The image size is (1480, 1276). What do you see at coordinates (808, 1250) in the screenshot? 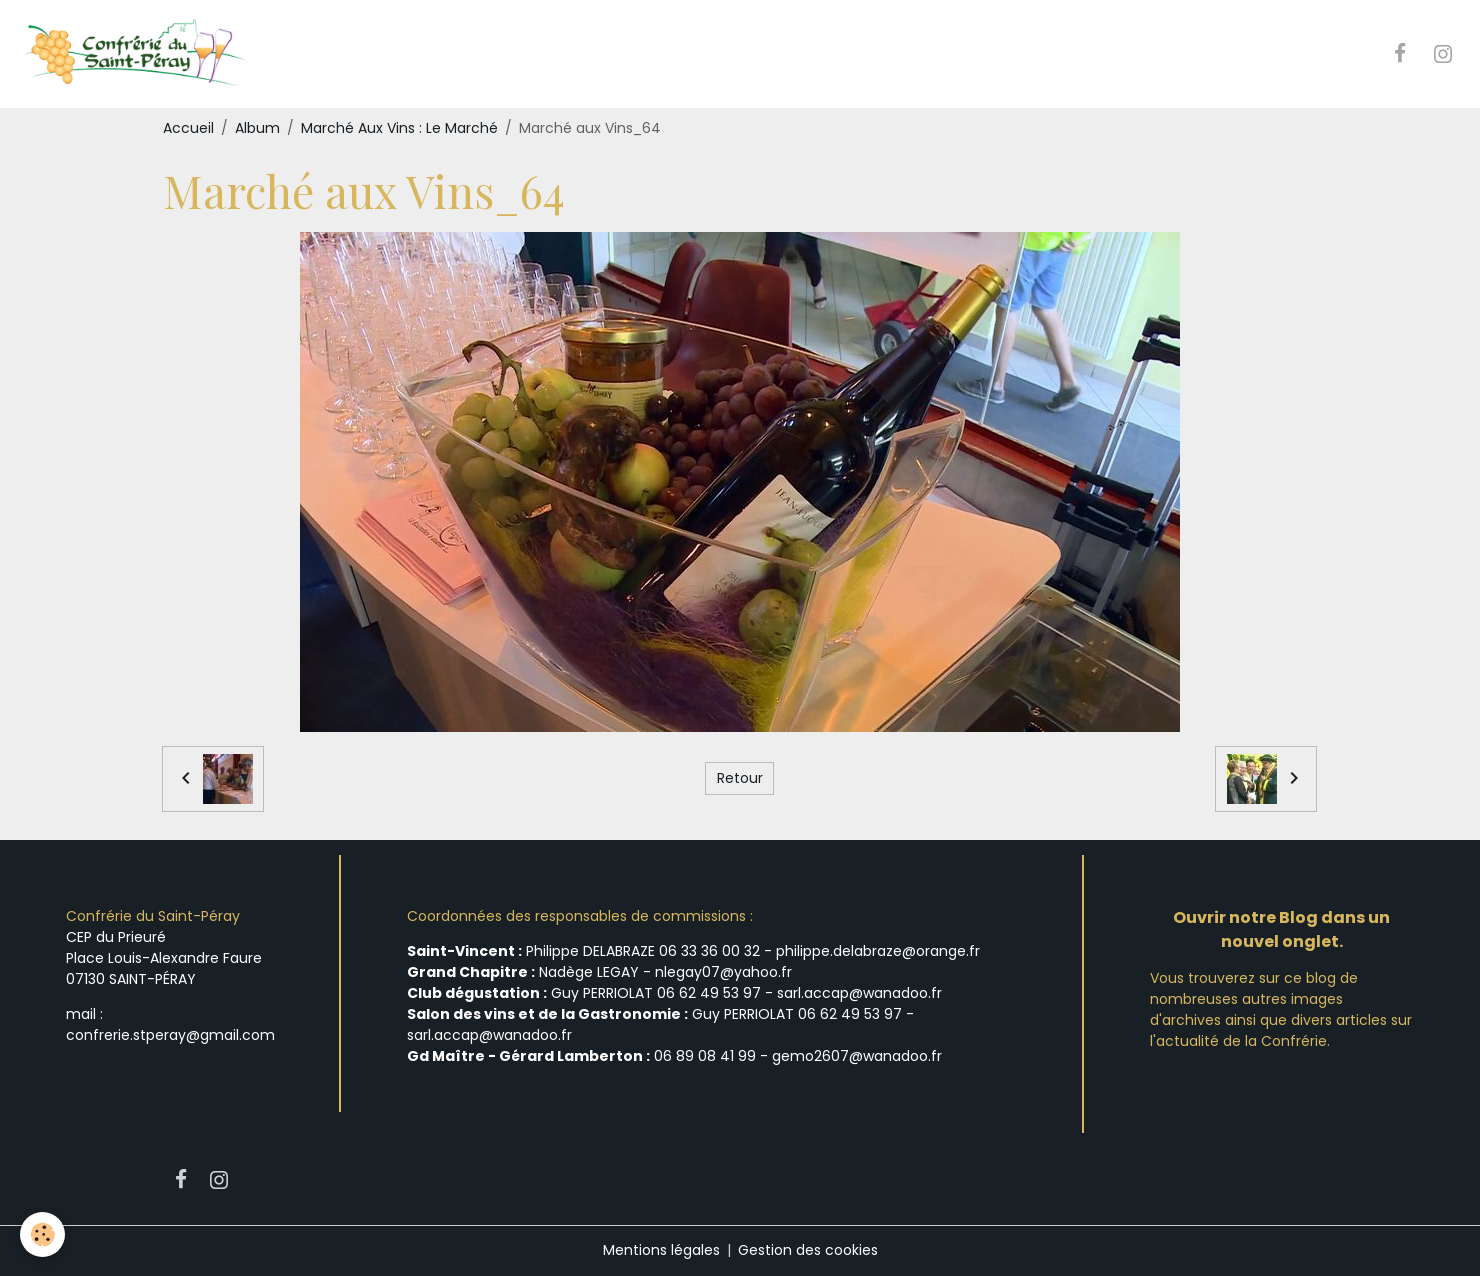
I see `Gestion des cookies` at bounding box center [808, 1250].